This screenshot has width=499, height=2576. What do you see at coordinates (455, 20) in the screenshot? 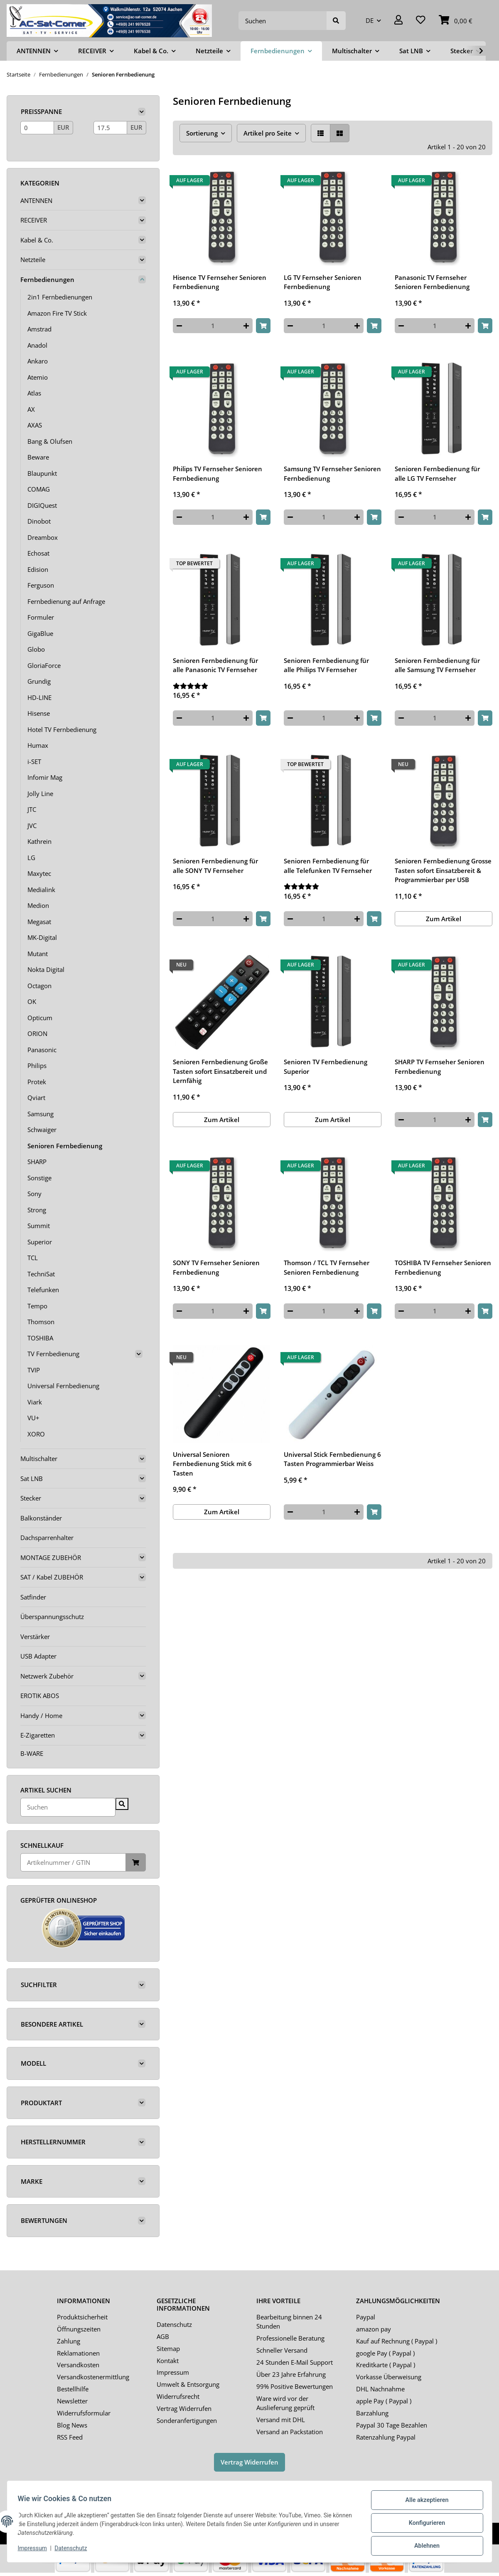
I see `[Warenkorb]` at bounding box center [455, 20].